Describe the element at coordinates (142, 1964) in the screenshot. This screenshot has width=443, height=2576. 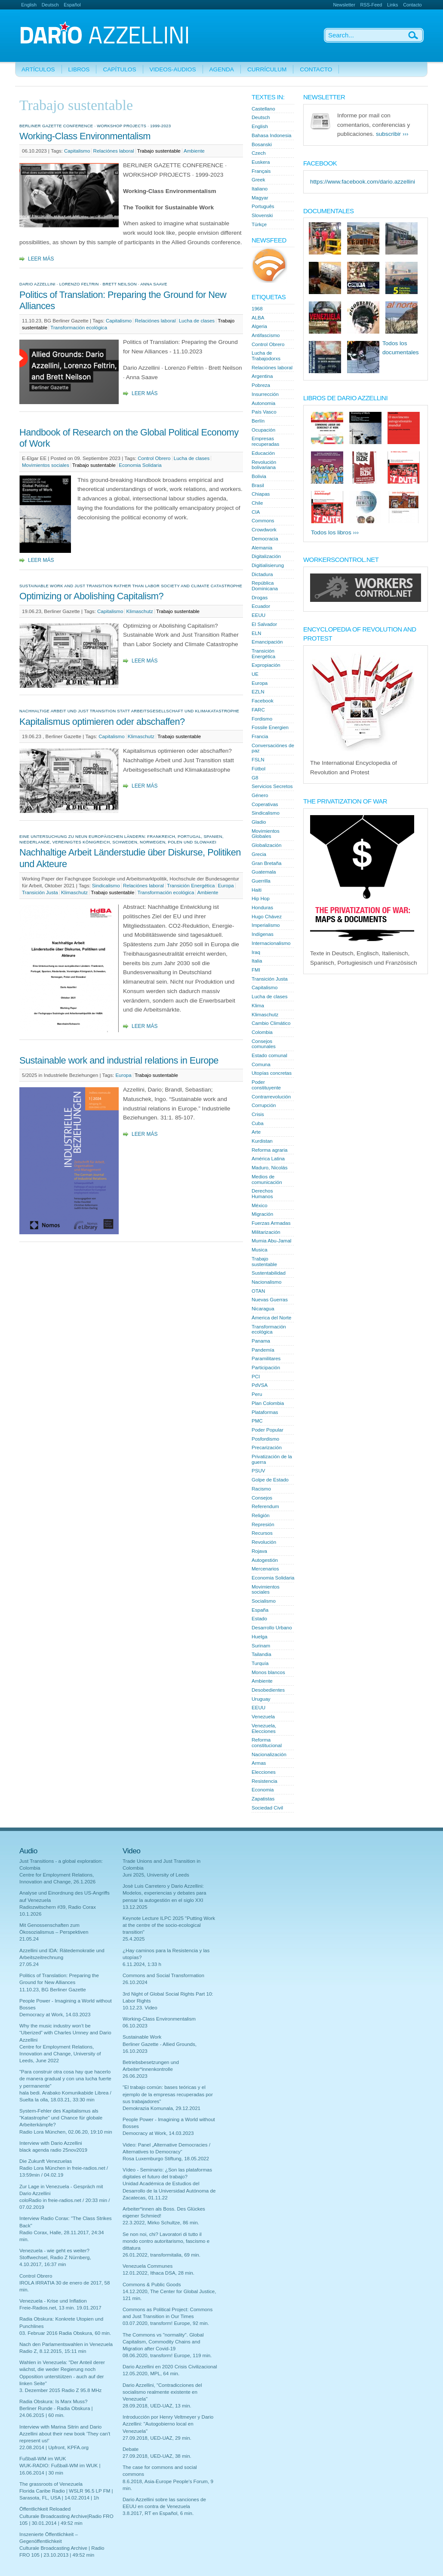
I see `6.11.2024, 1:33 h` at that location.